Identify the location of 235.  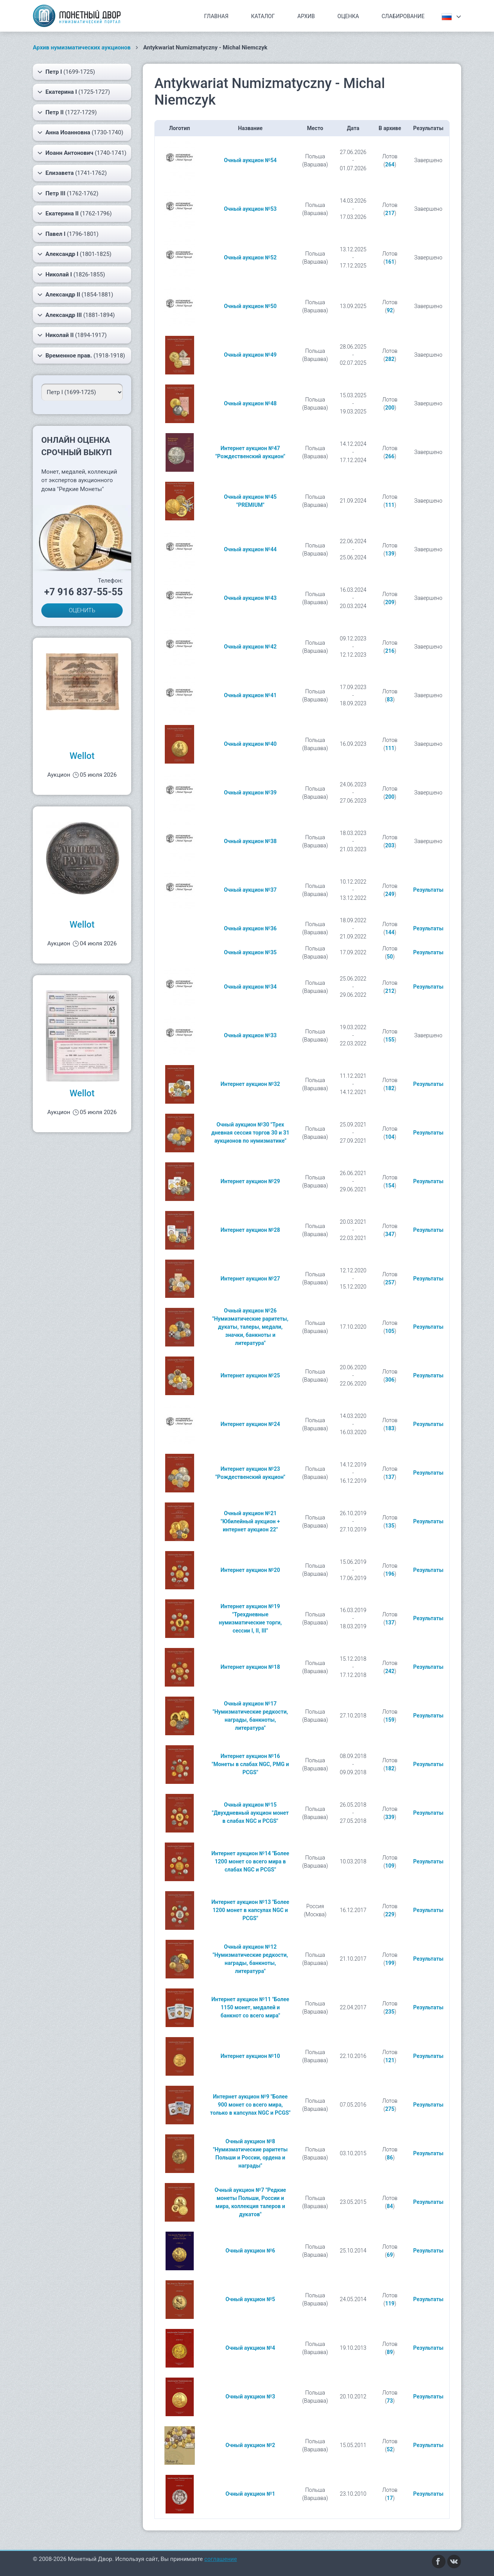
(389, 2012).